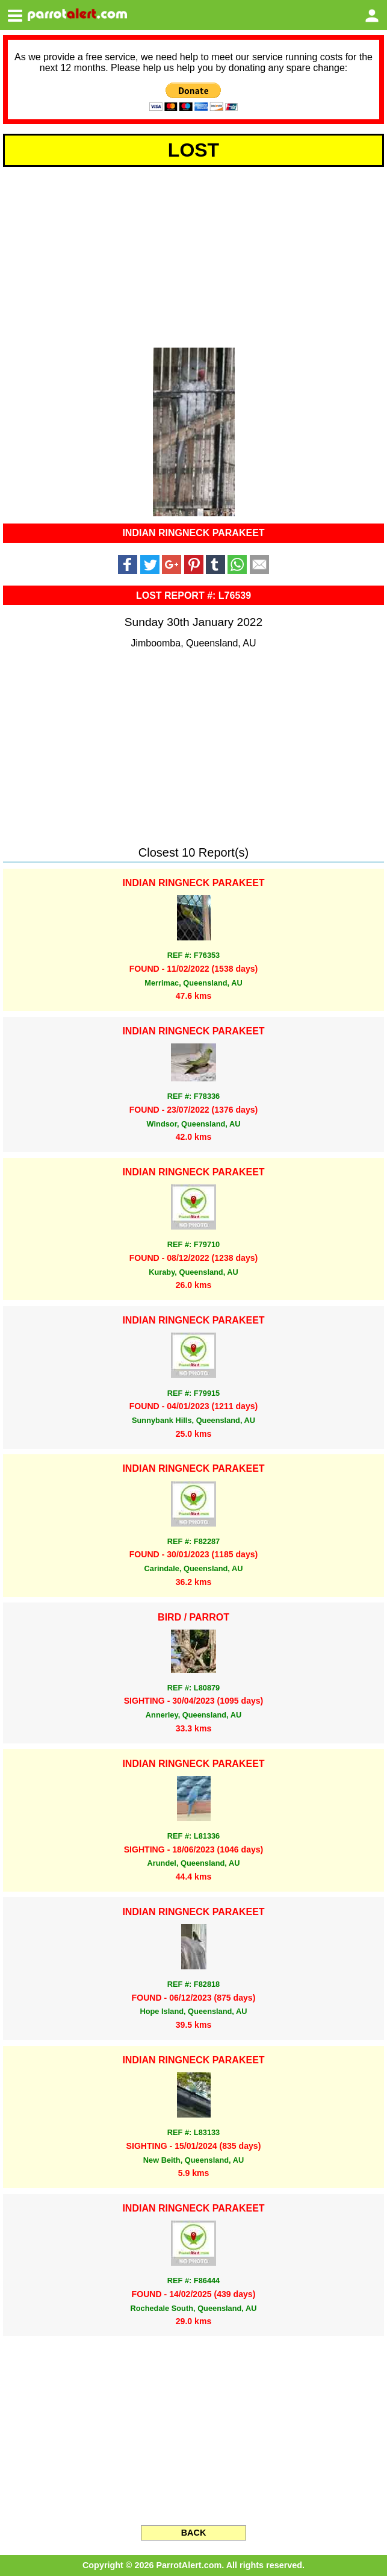  Describe the element at coordinates (193, 2532) in the screenshot. I see `BACK` at that location.